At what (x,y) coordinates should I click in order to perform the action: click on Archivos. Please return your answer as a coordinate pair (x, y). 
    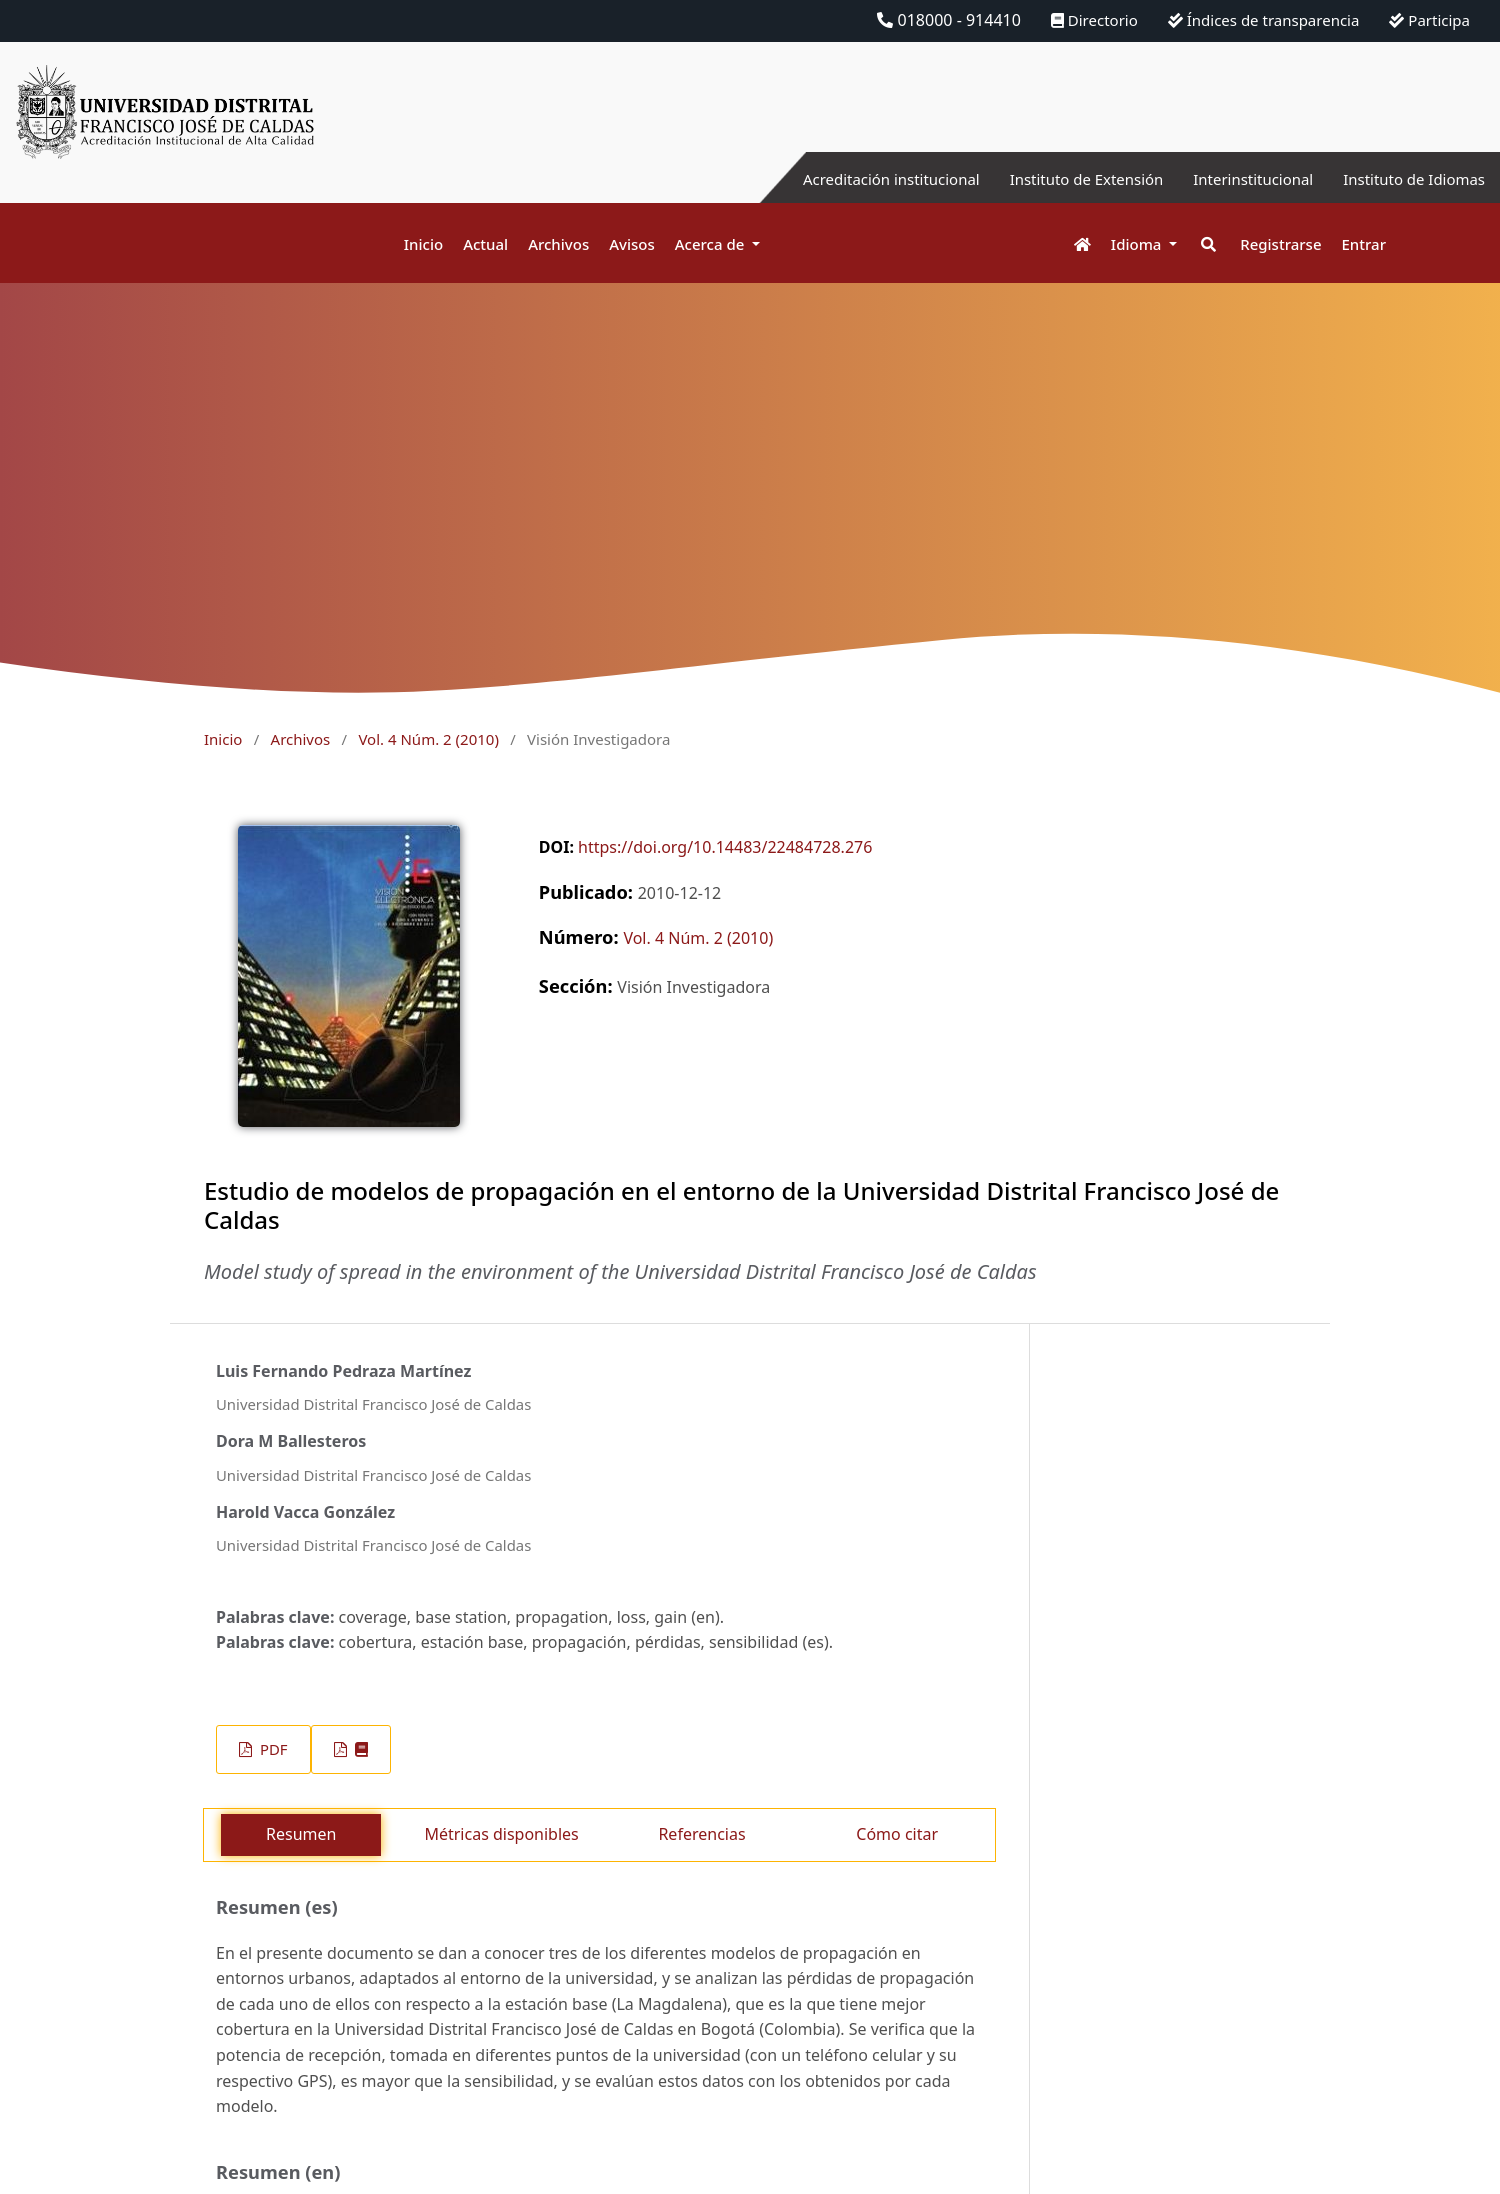
    Looking at the image, I should click on (558, 244).